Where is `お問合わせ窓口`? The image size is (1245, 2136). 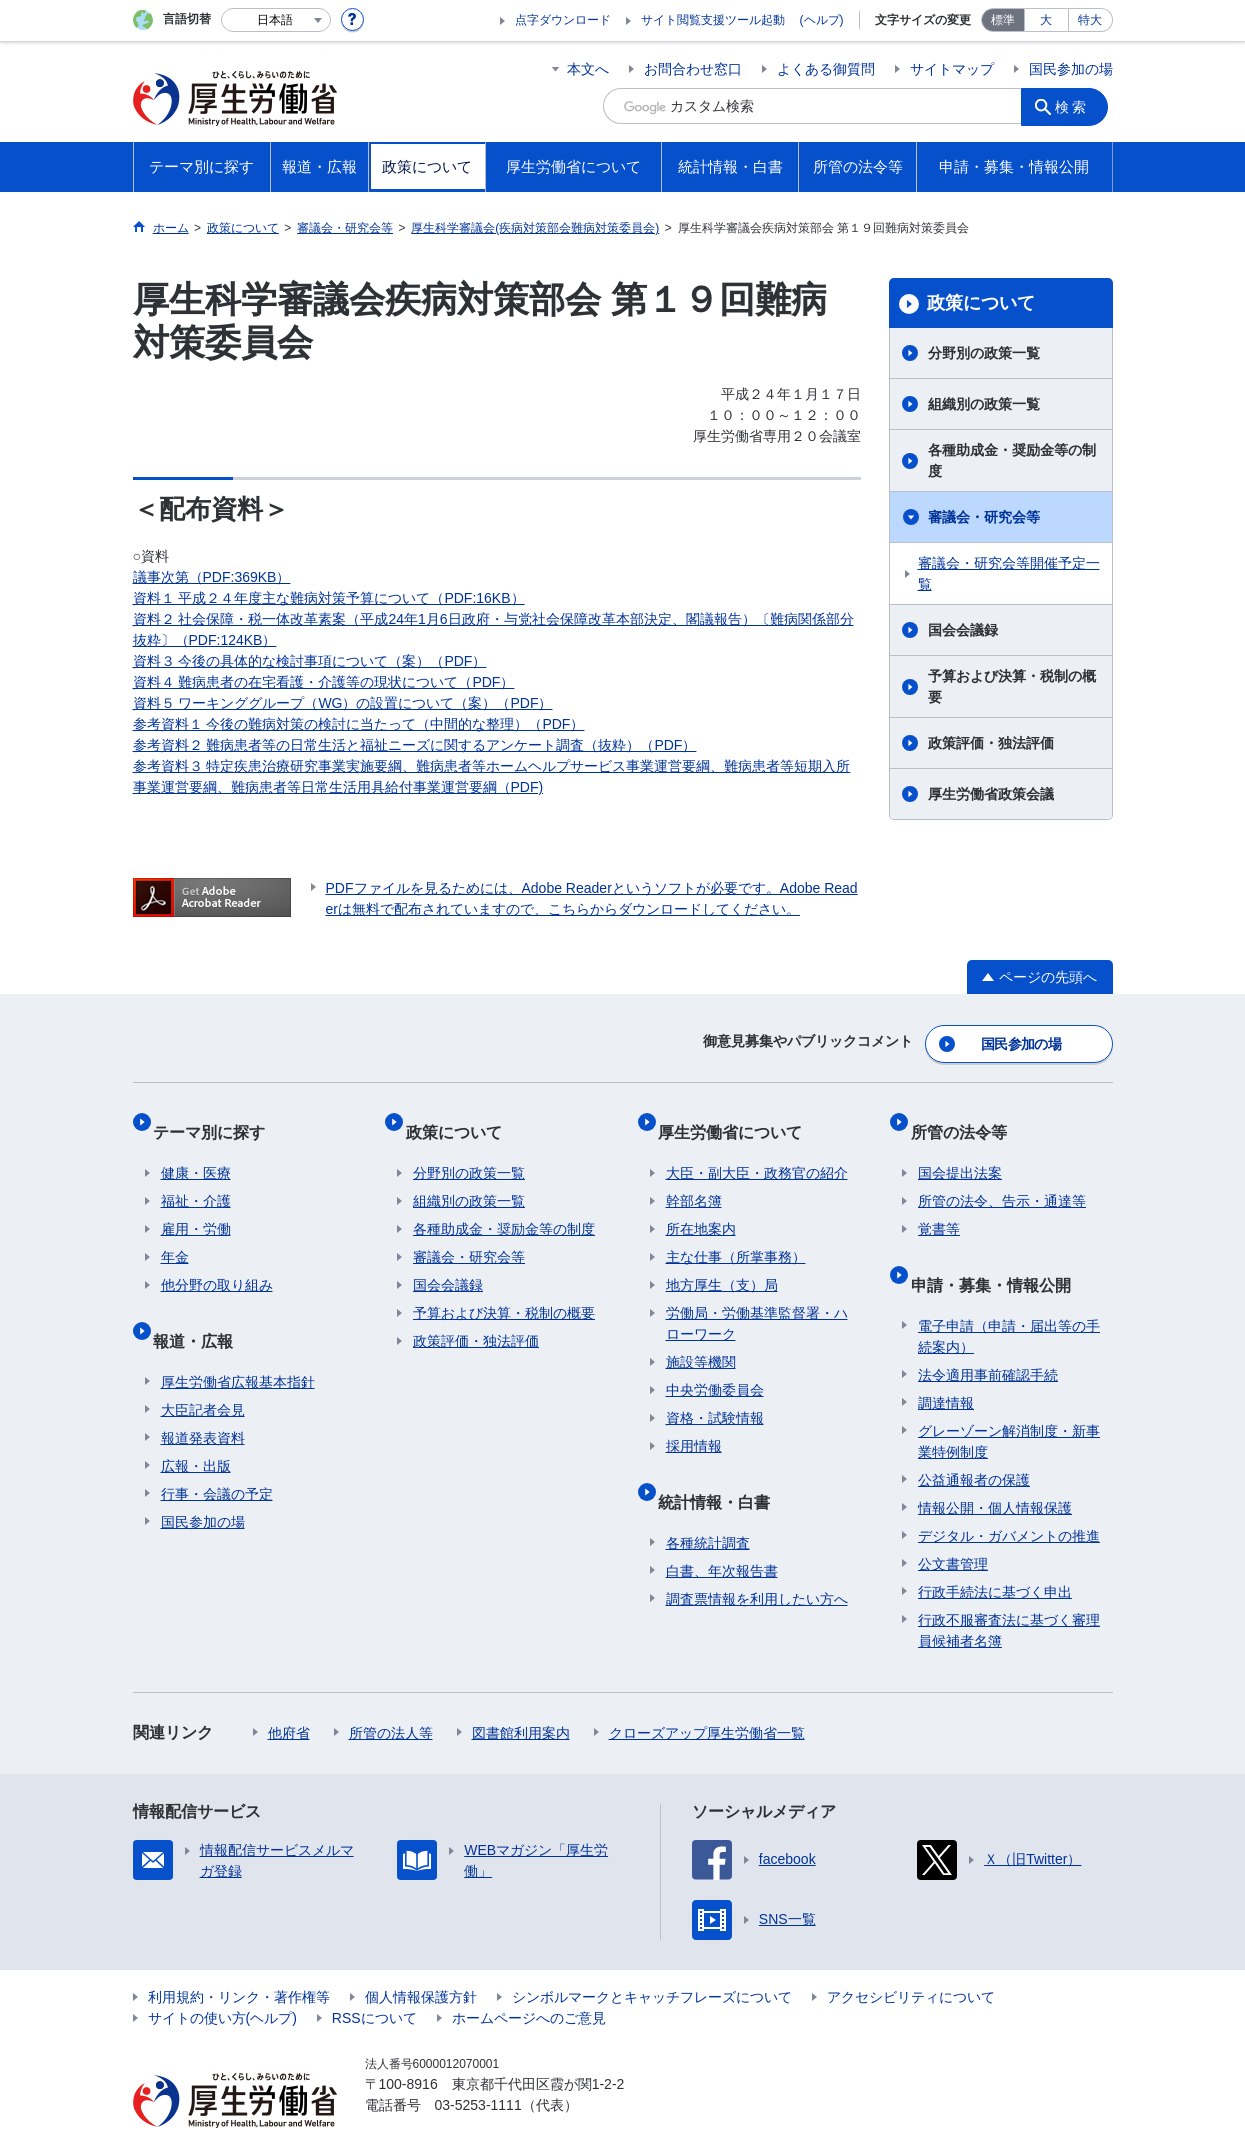 お問合わせ窓口 is located at coordinates (693, 69).